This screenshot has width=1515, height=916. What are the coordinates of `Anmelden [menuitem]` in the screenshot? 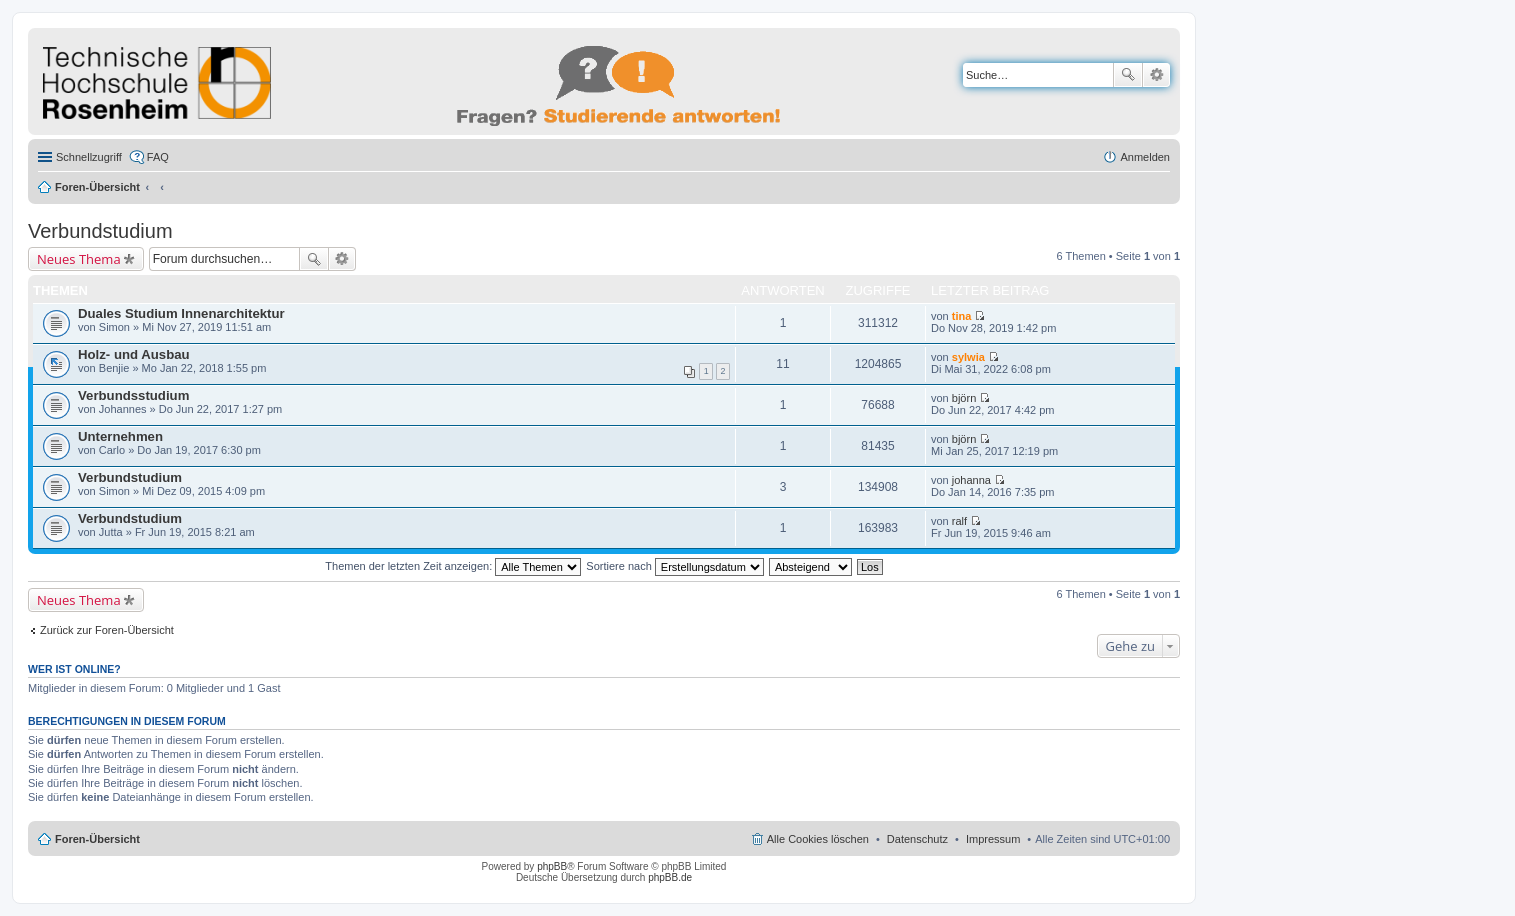 It's located at (1145, 157).